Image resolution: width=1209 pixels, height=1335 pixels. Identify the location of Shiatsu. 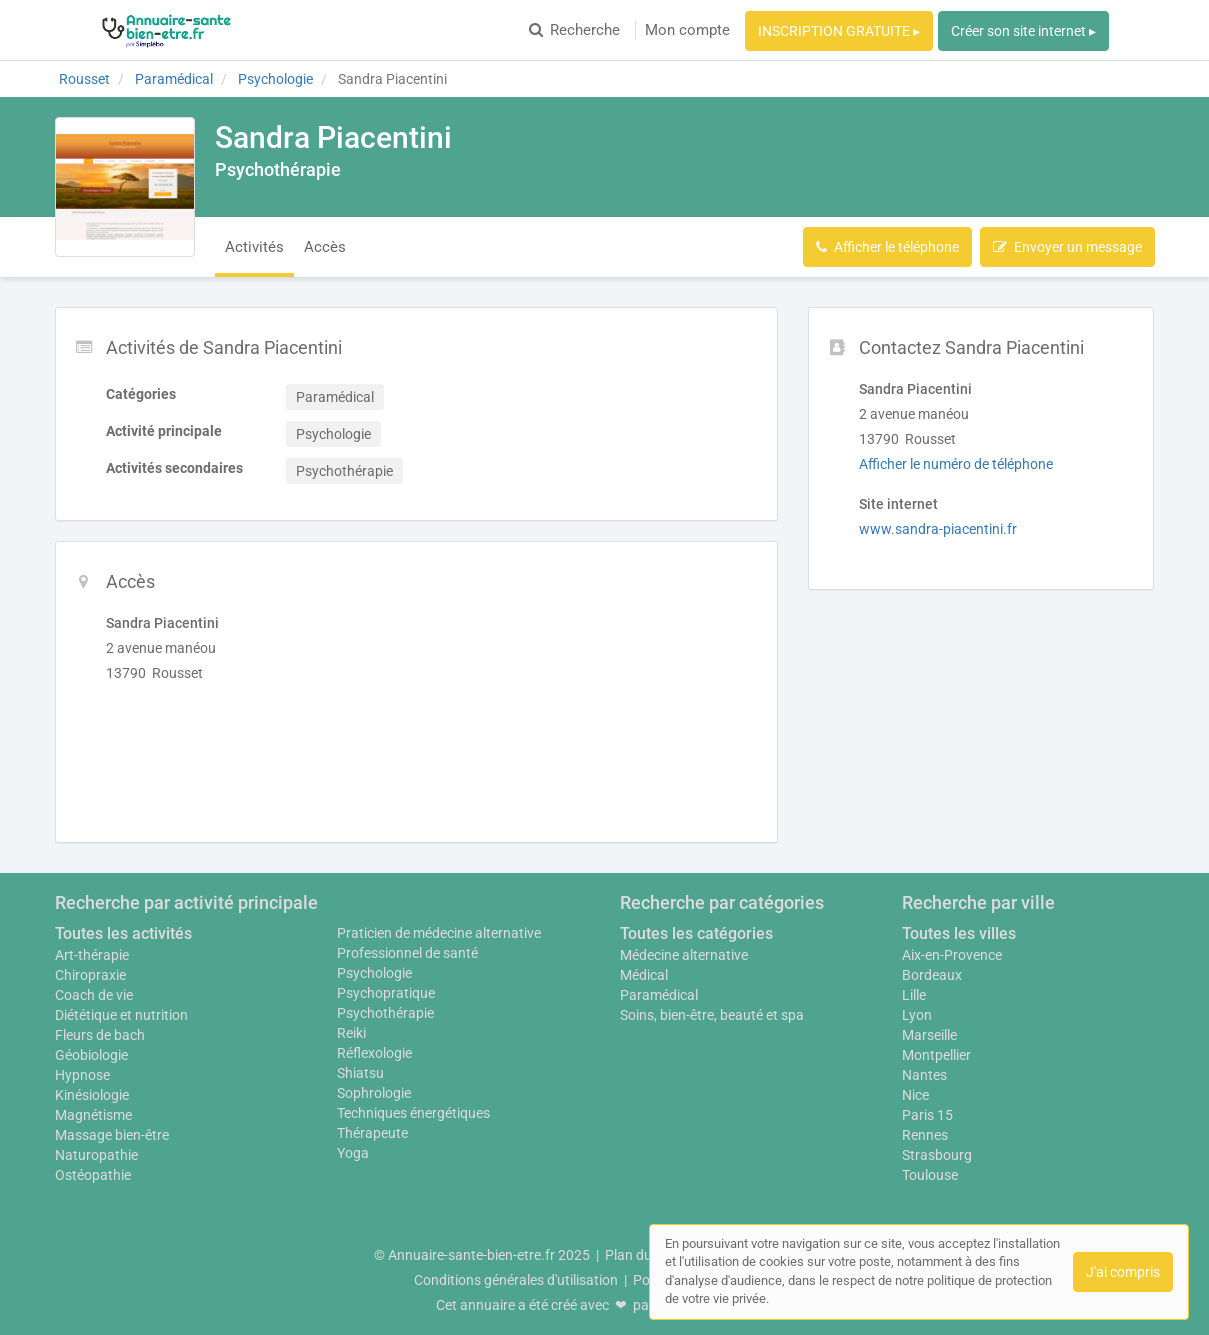
(360, 1073).